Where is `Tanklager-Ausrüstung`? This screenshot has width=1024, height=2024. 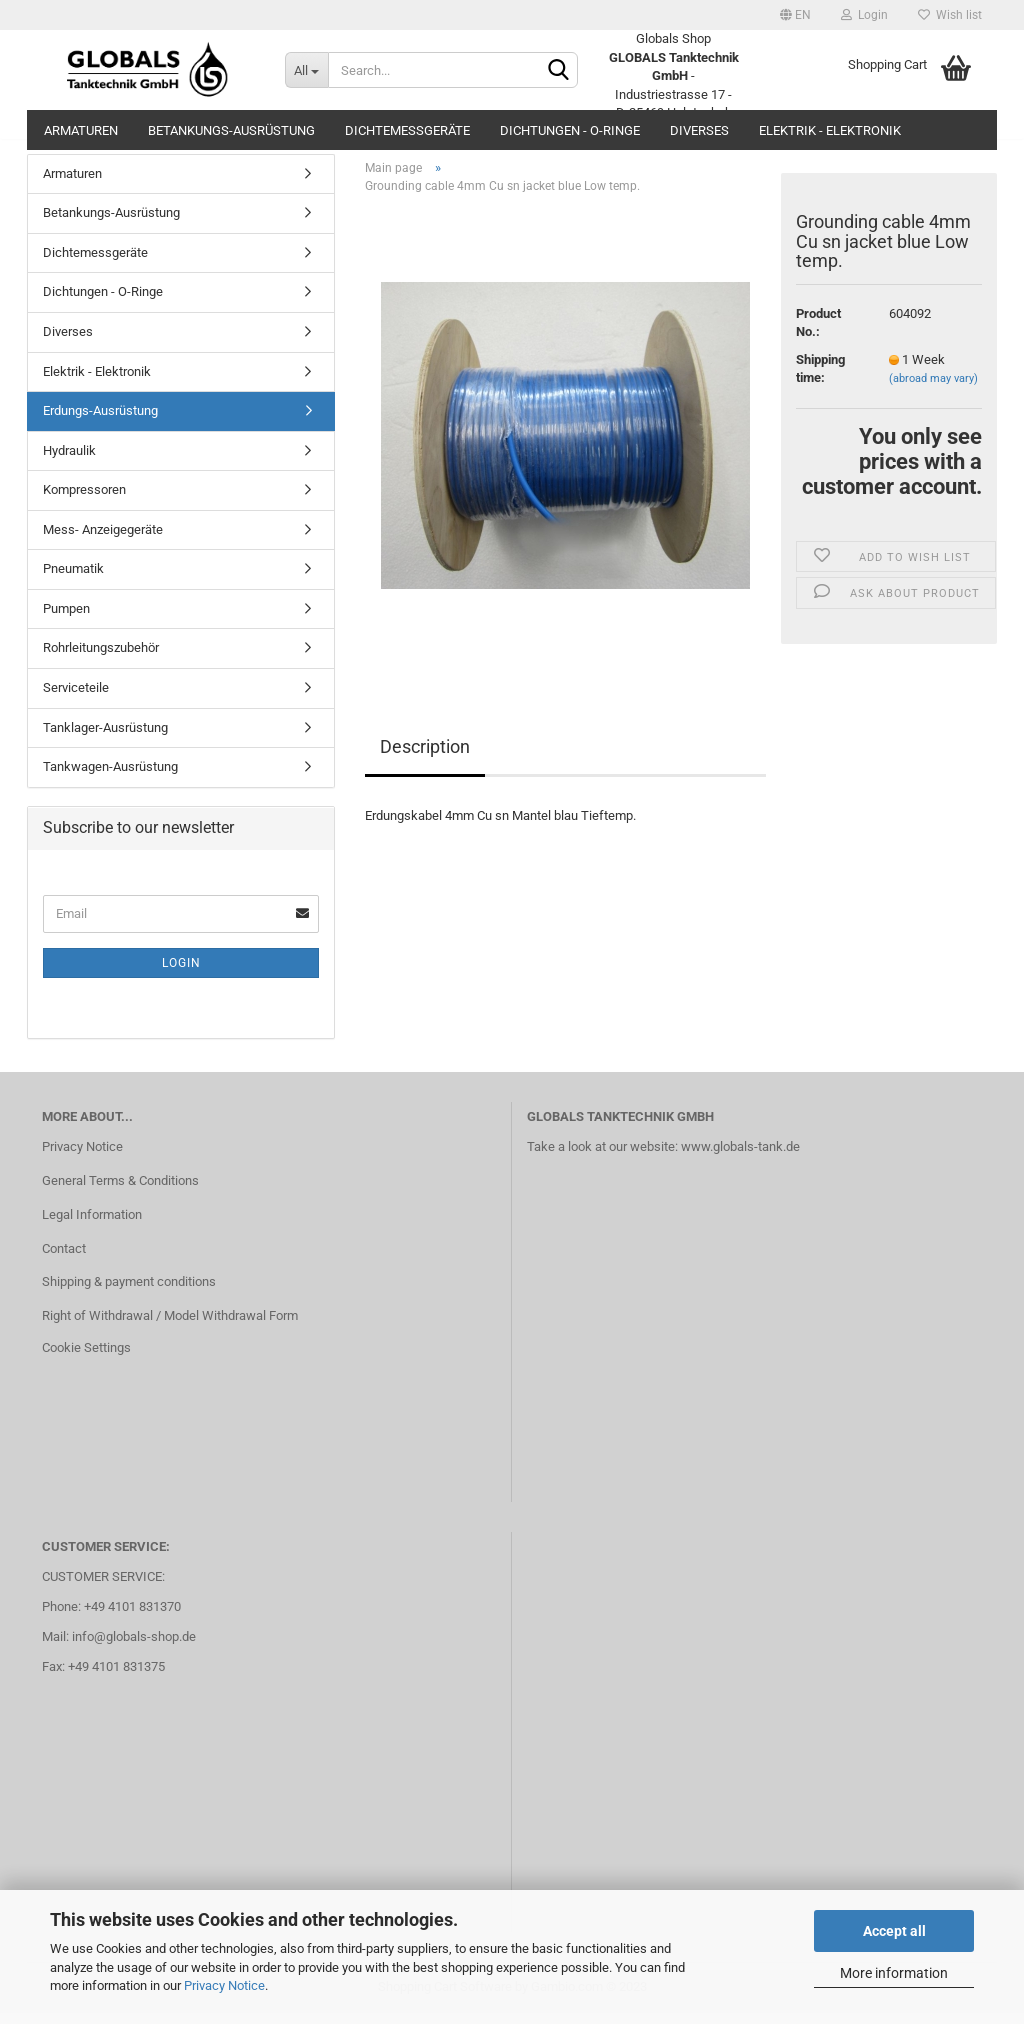
Tanklager-Ausrüstung is located at coordinates (105, 738).